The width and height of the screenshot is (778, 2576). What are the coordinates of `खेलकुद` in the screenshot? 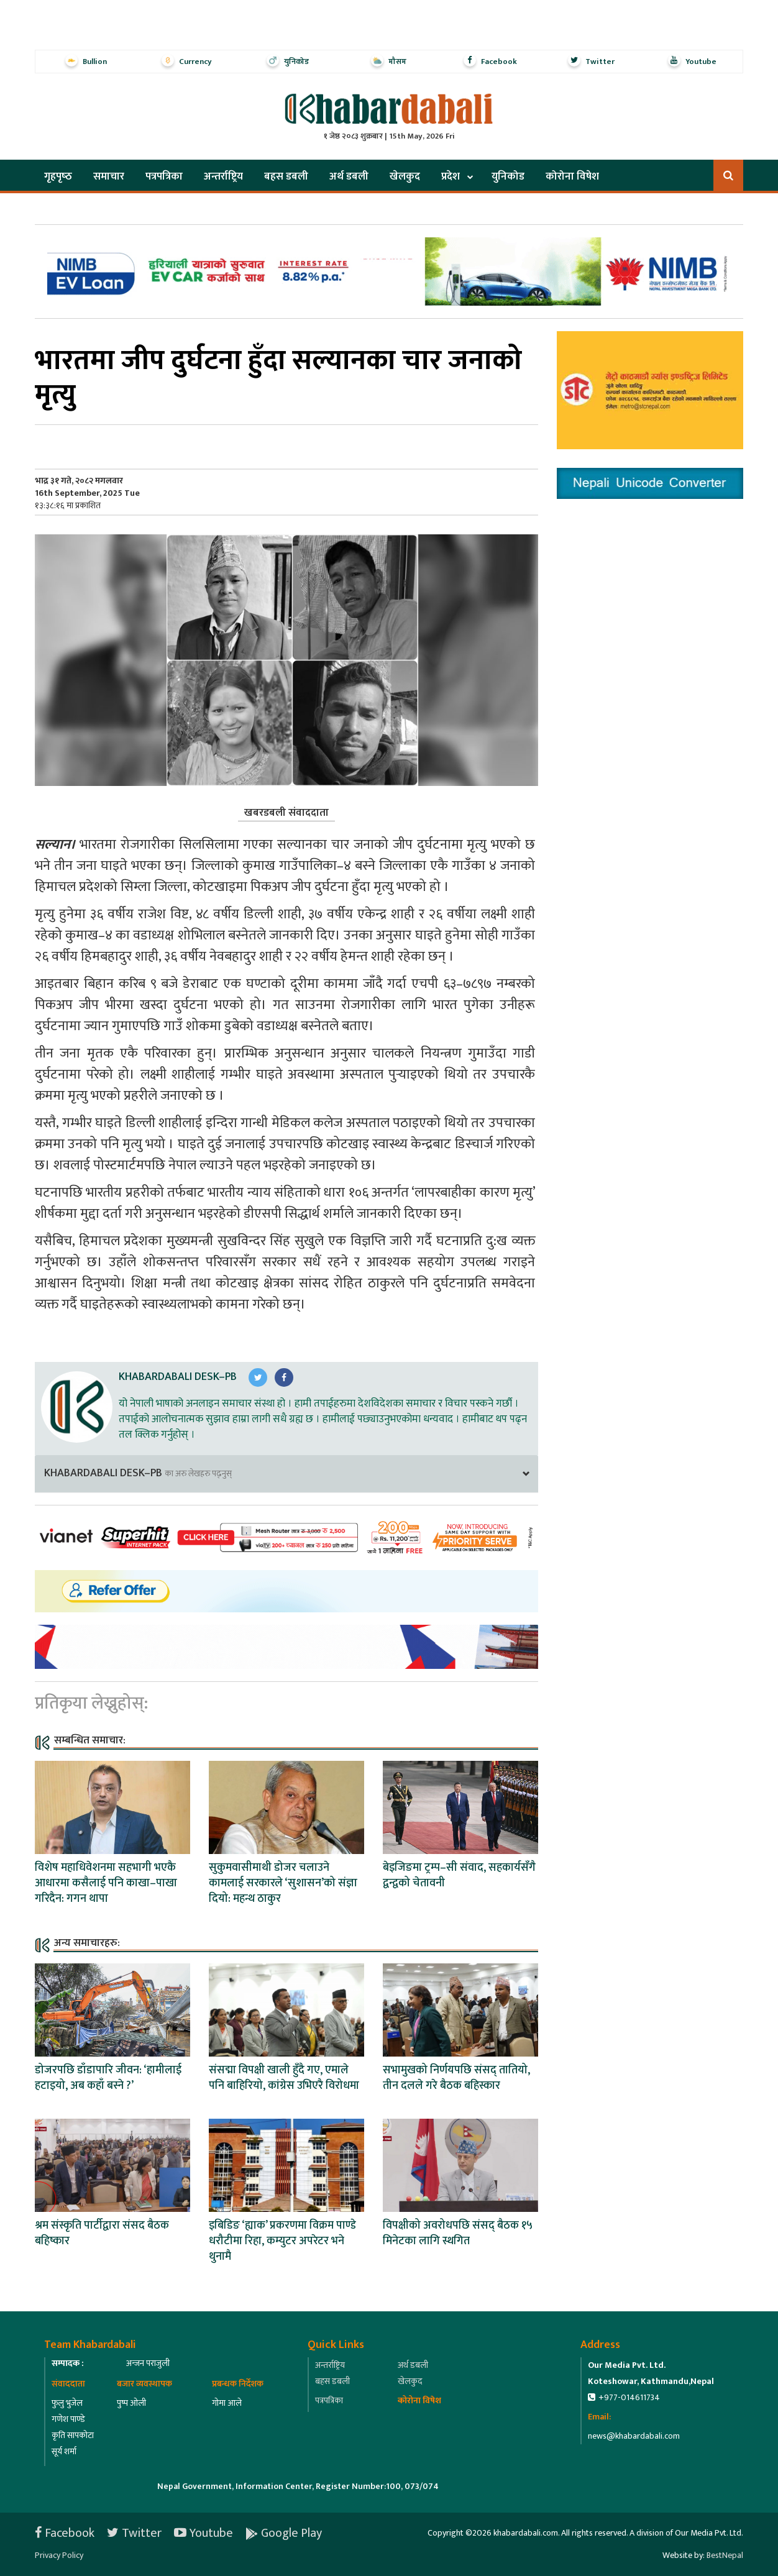 It's located at (405, 176).